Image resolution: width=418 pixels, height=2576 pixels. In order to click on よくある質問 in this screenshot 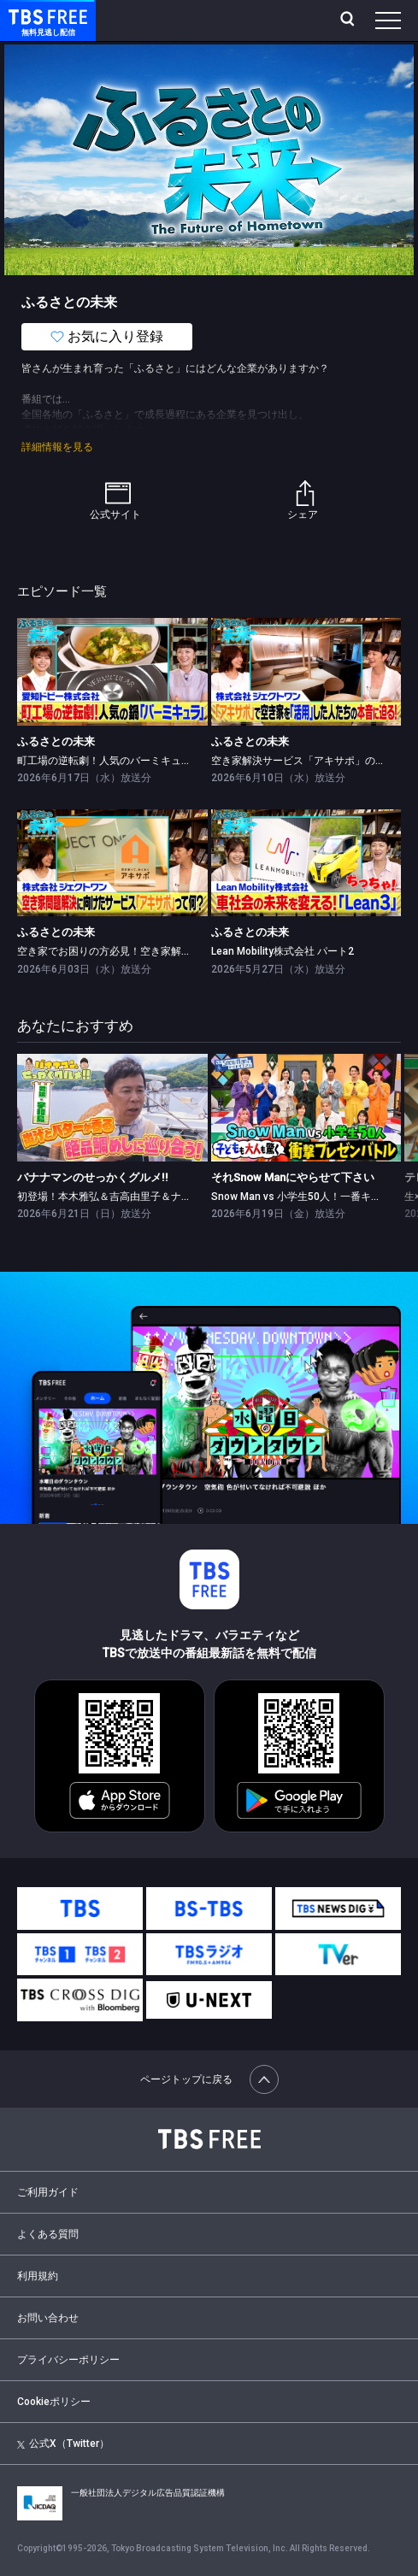, I will do `click(48, 2234)`.